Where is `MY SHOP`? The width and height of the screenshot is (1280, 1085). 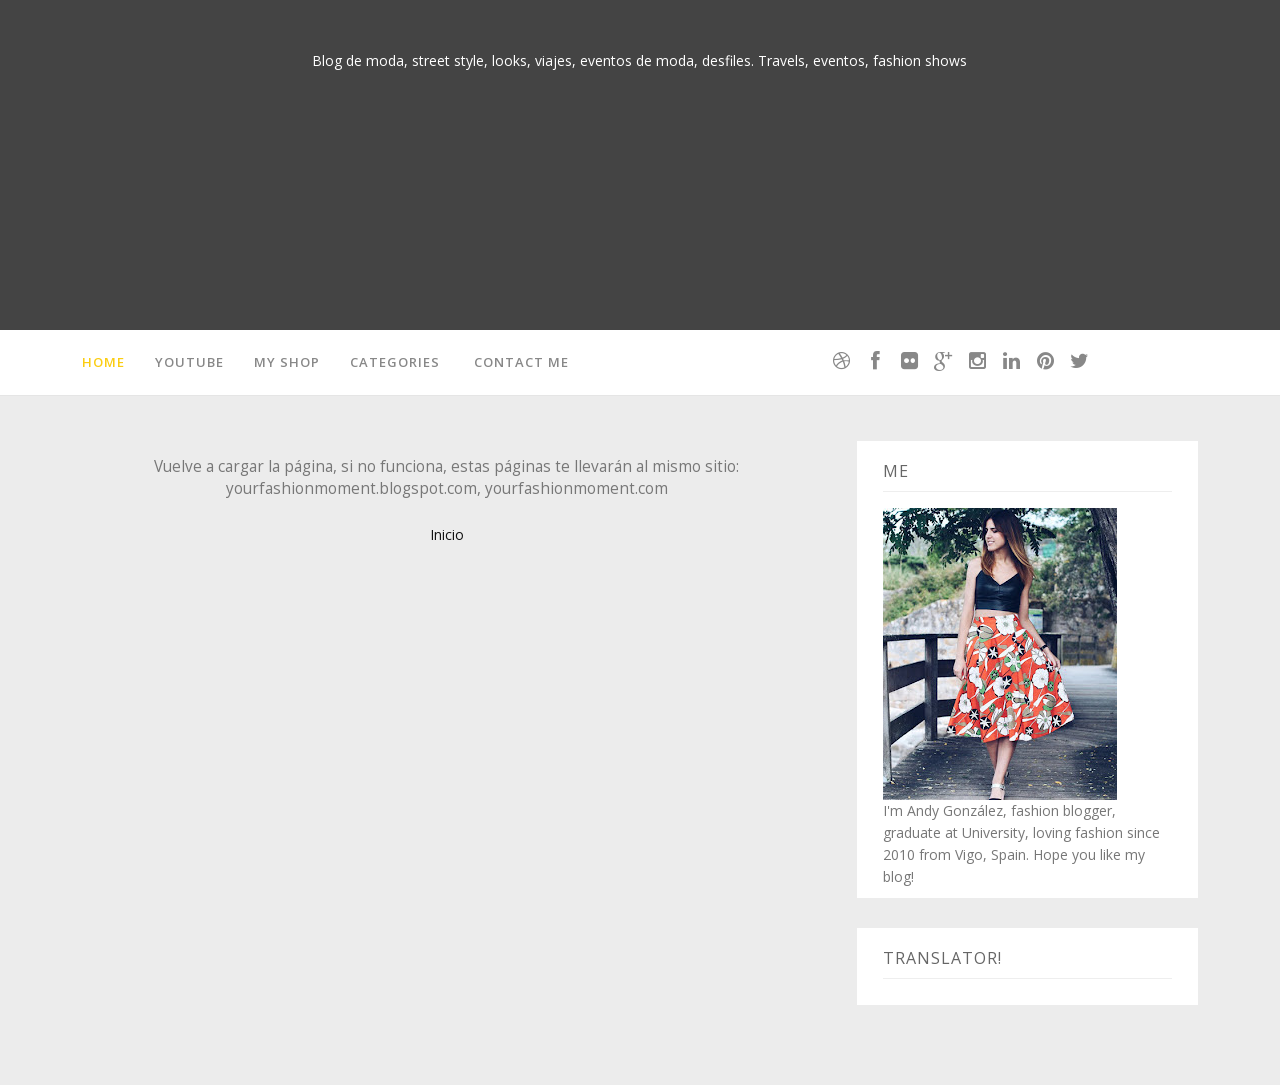
MY SHOP is located at coordinates (287, 362).